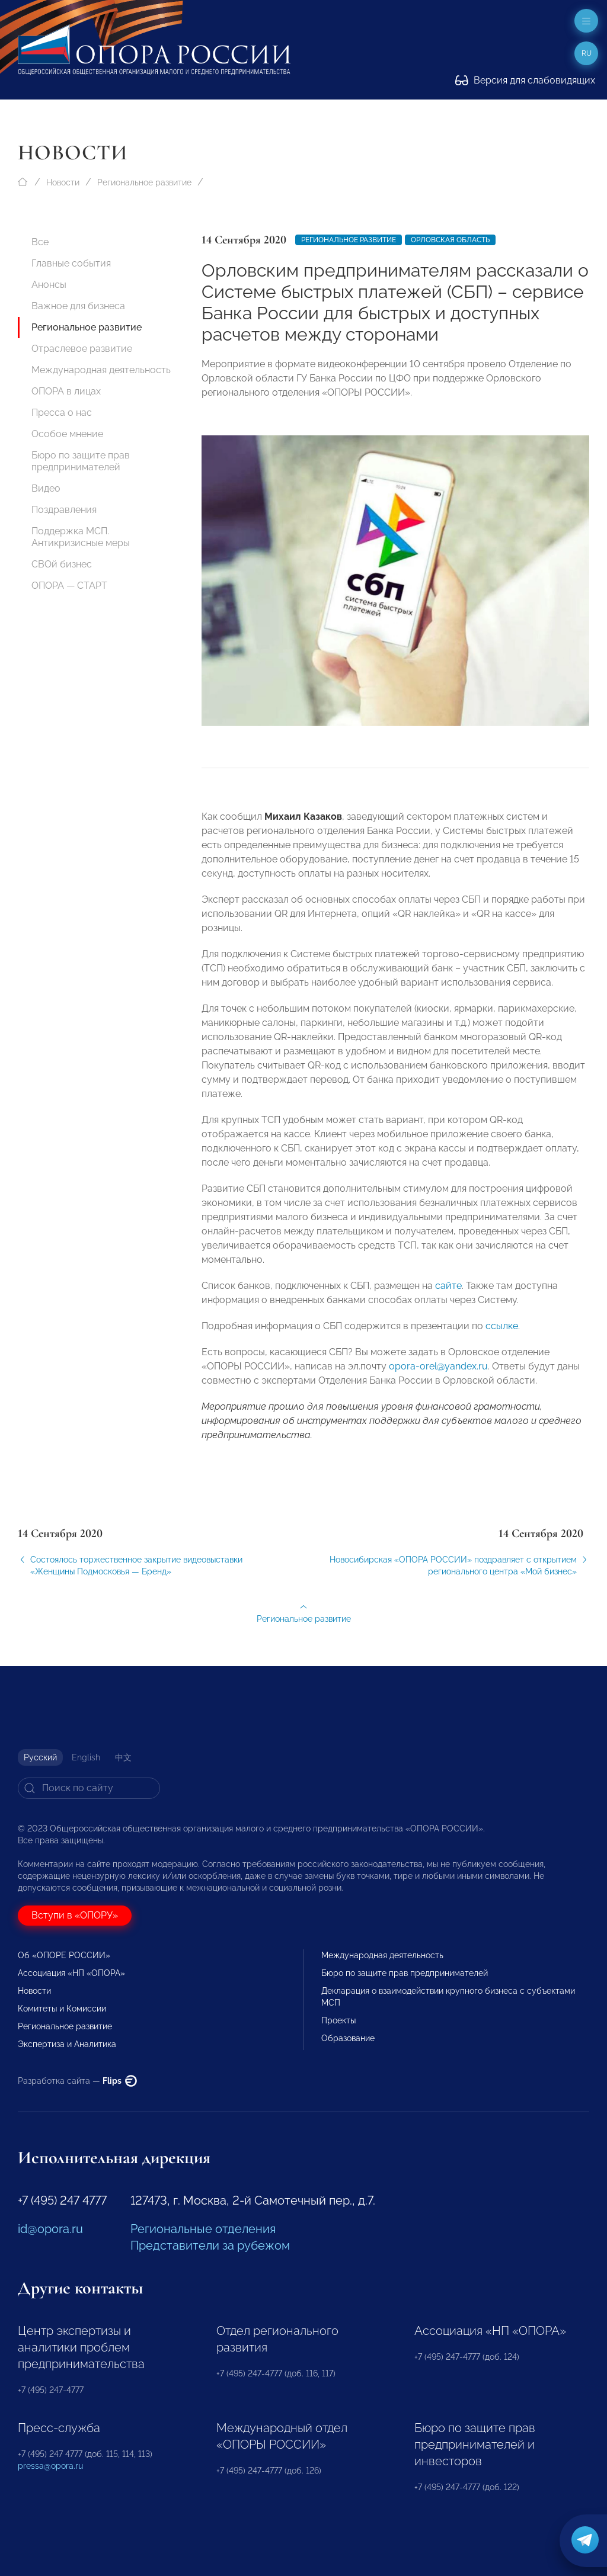 This screenshot has height=2576, width=607. I want to click on Новости, so click(62, 182).